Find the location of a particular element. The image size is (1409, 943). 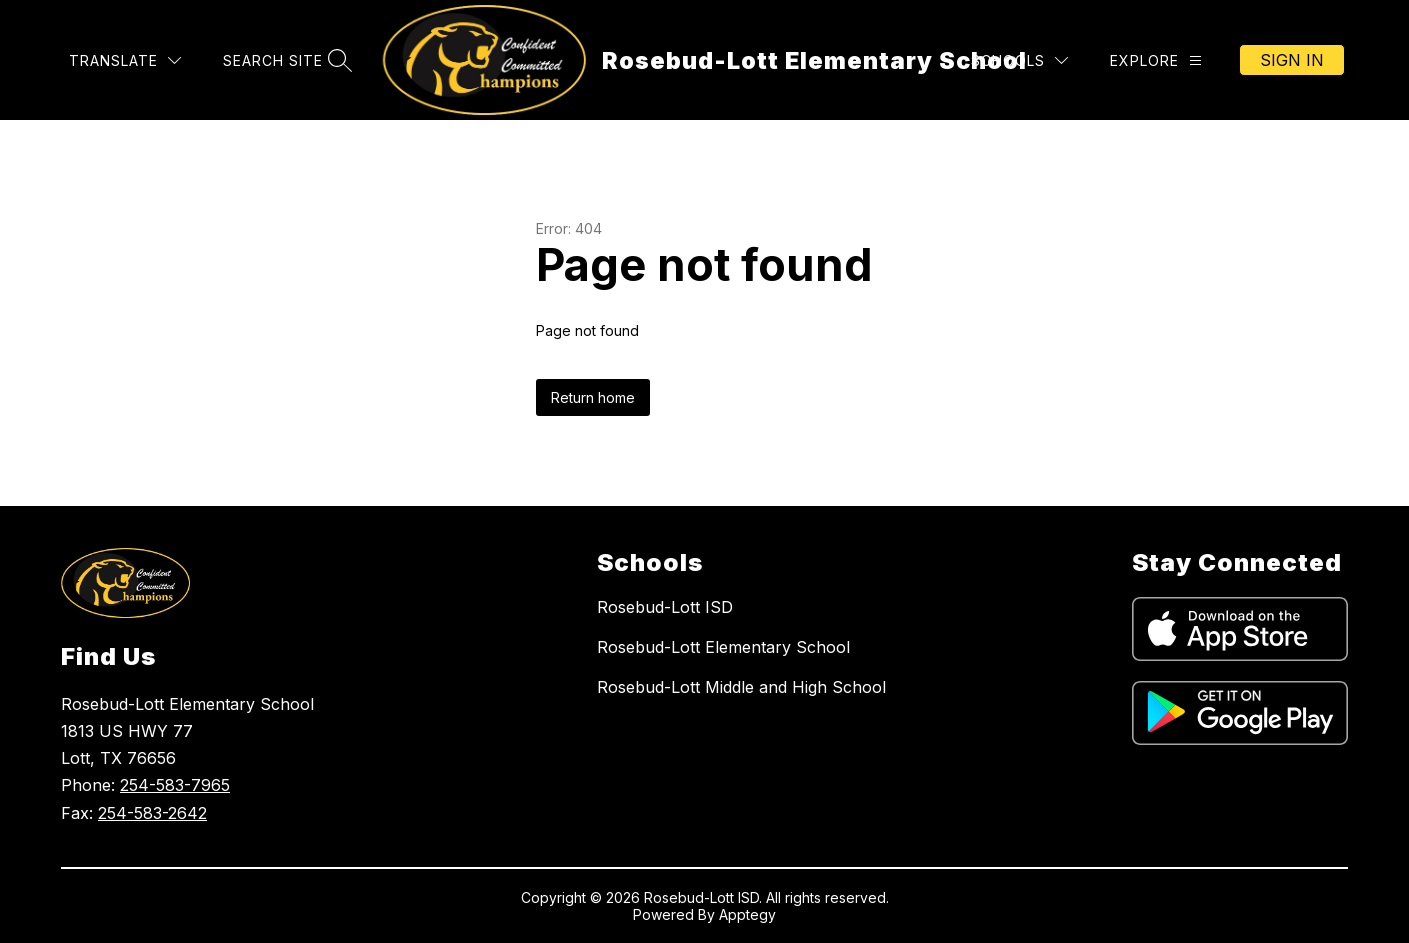

[Translate Site] is located at coordinates (125, 60).